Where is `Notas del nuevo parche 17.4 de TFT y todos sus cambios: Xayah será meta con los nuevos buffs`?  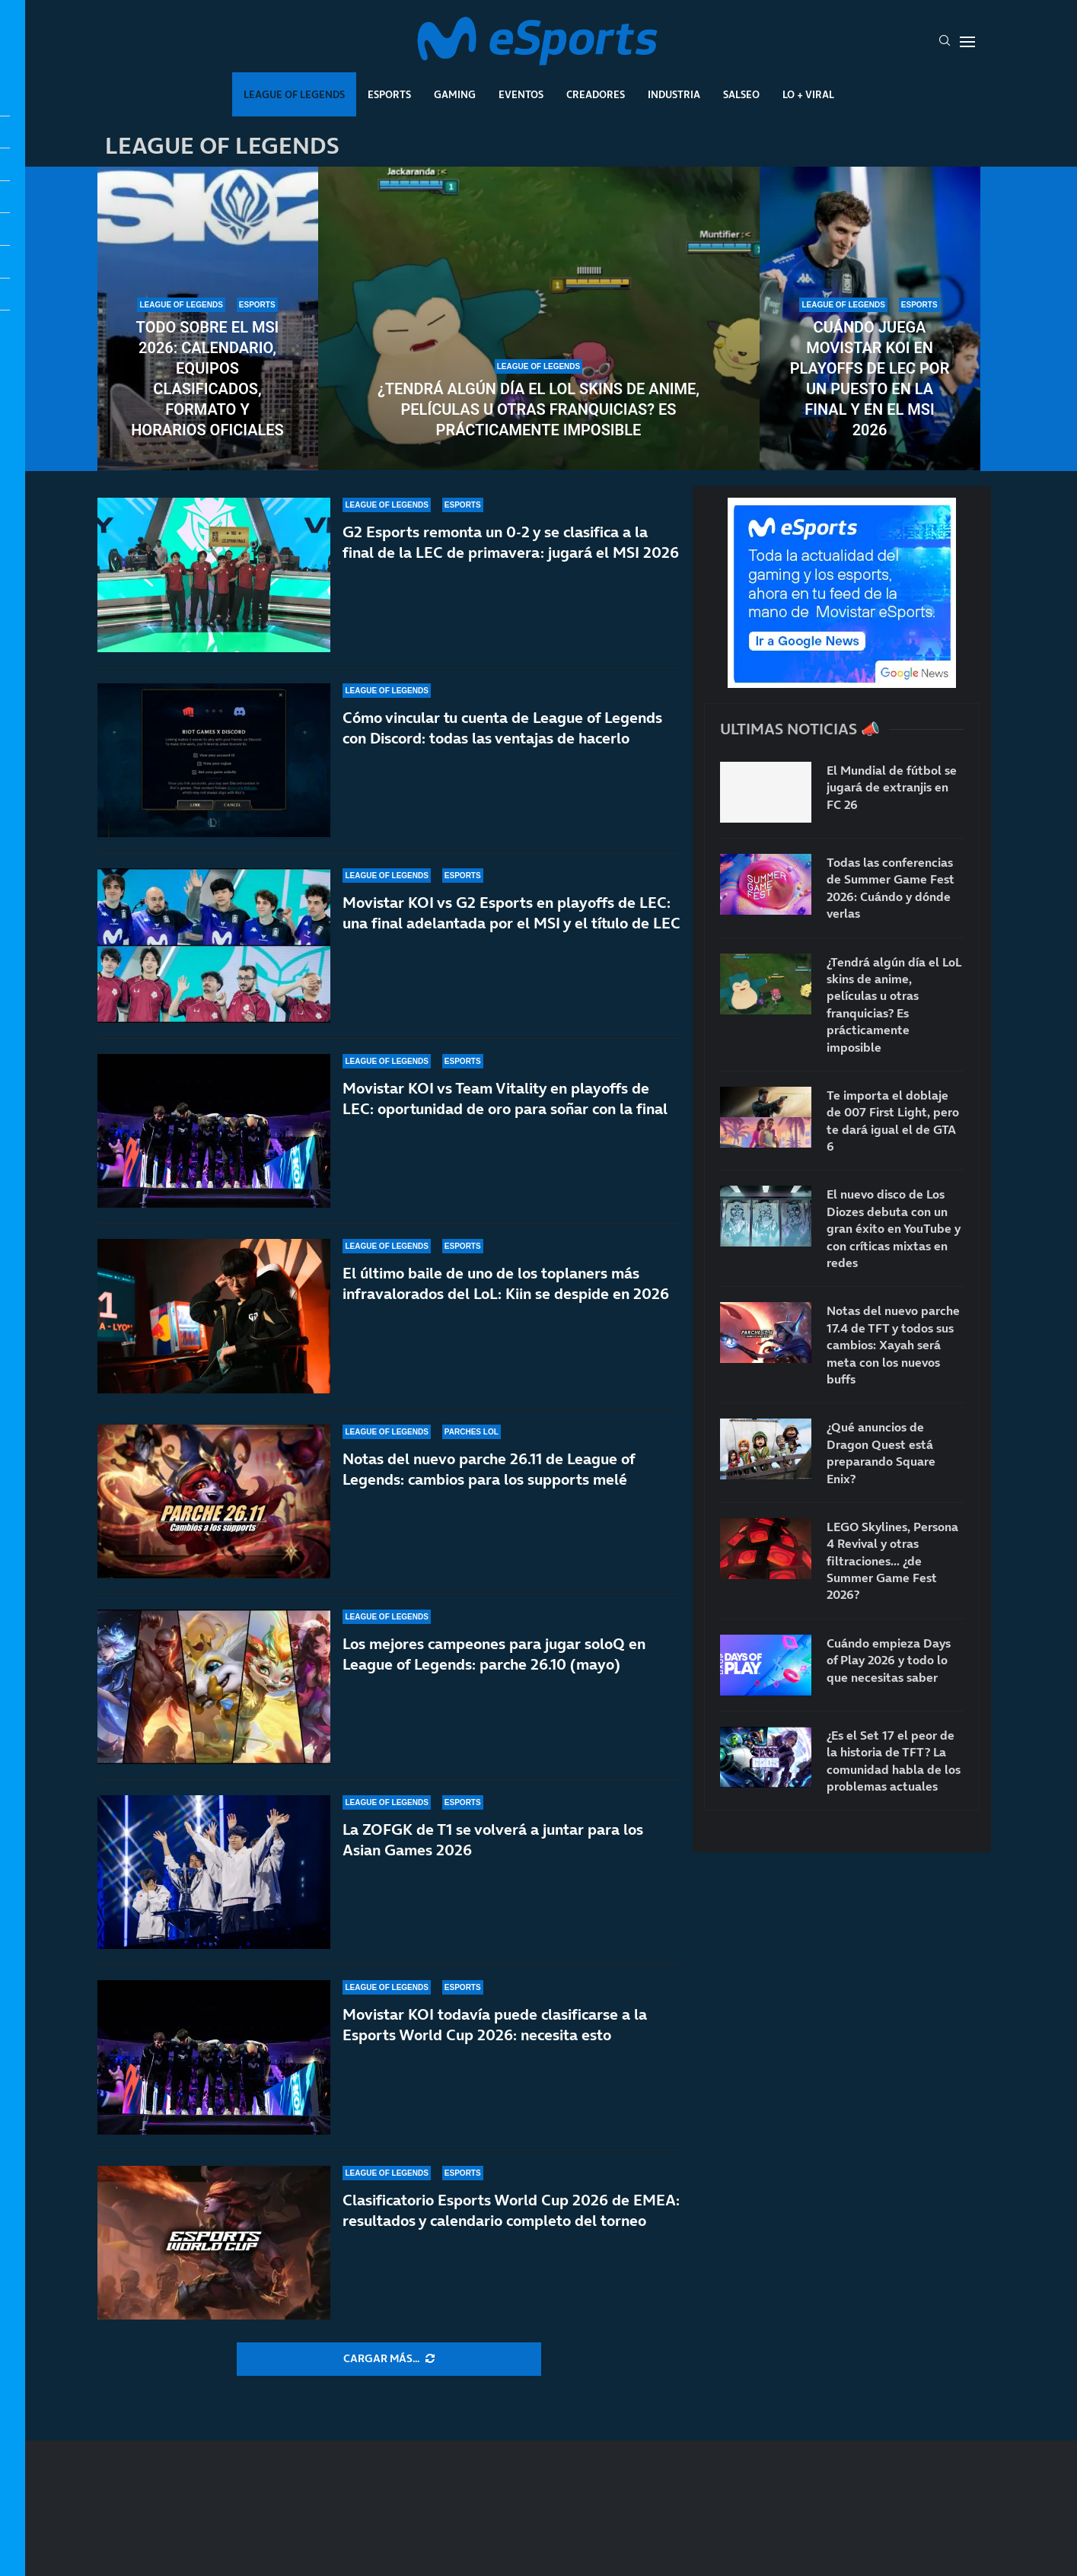 Notas del nuevo parche 17.4 de TFT y todos sus cambios: Xayah será meta con los nuevos buffs is located at coordinates (893, 1344).